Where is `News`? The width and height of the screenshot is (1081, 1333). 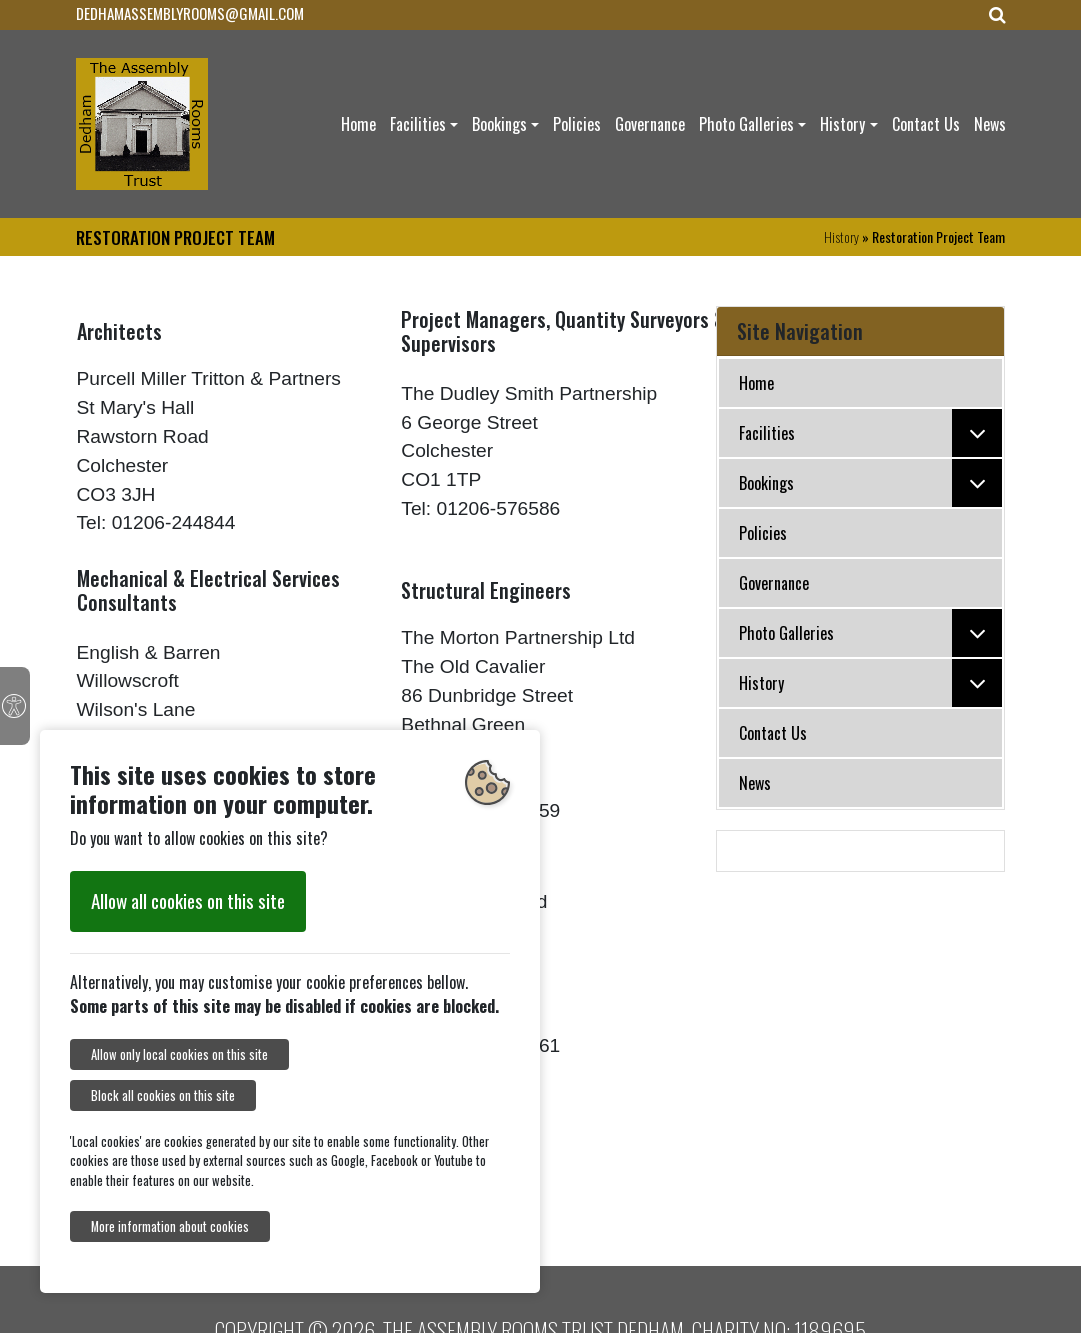
News is located at coordinates (990, 124).